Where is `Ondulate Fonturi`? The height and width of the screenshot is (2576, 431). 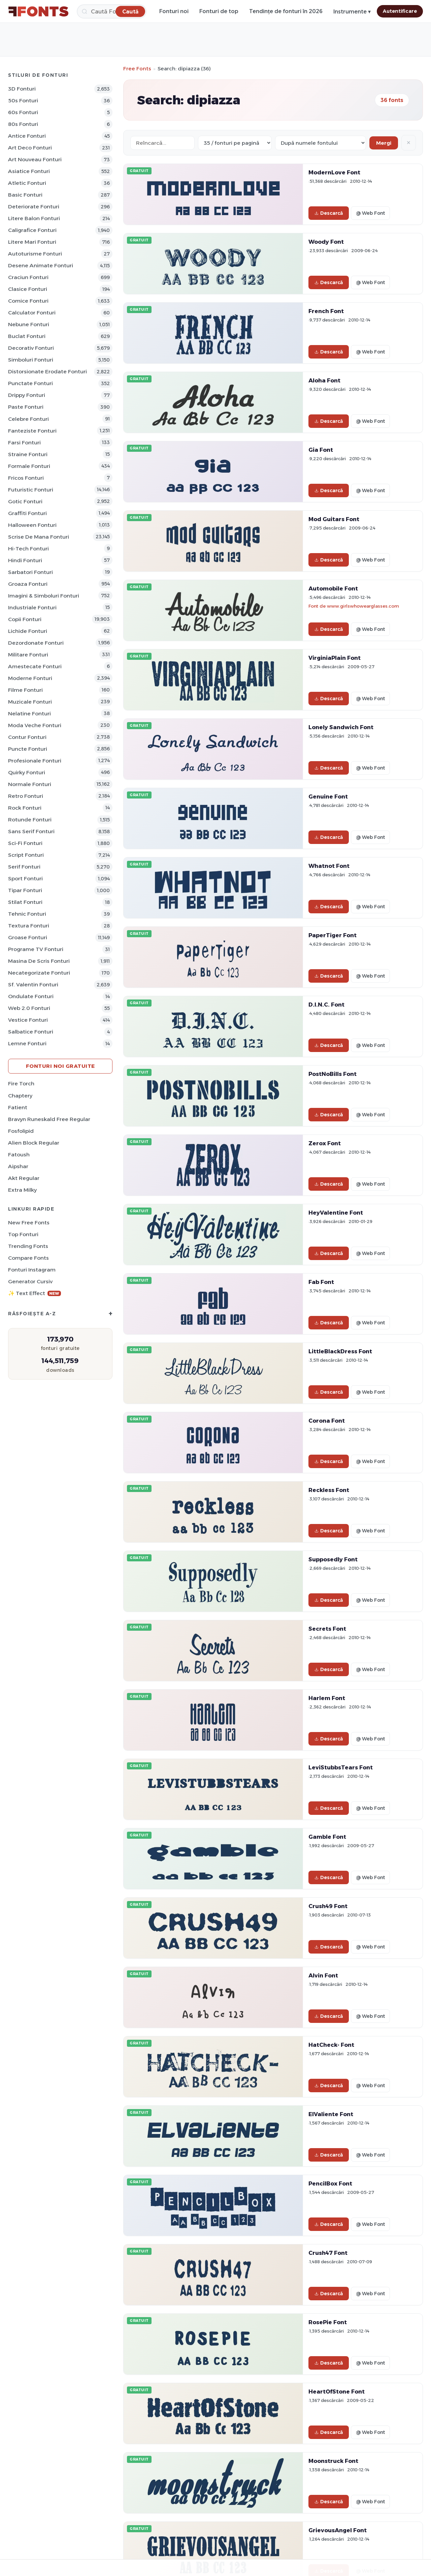 Ondulate Fonturi is located at coordinates (31, 996).